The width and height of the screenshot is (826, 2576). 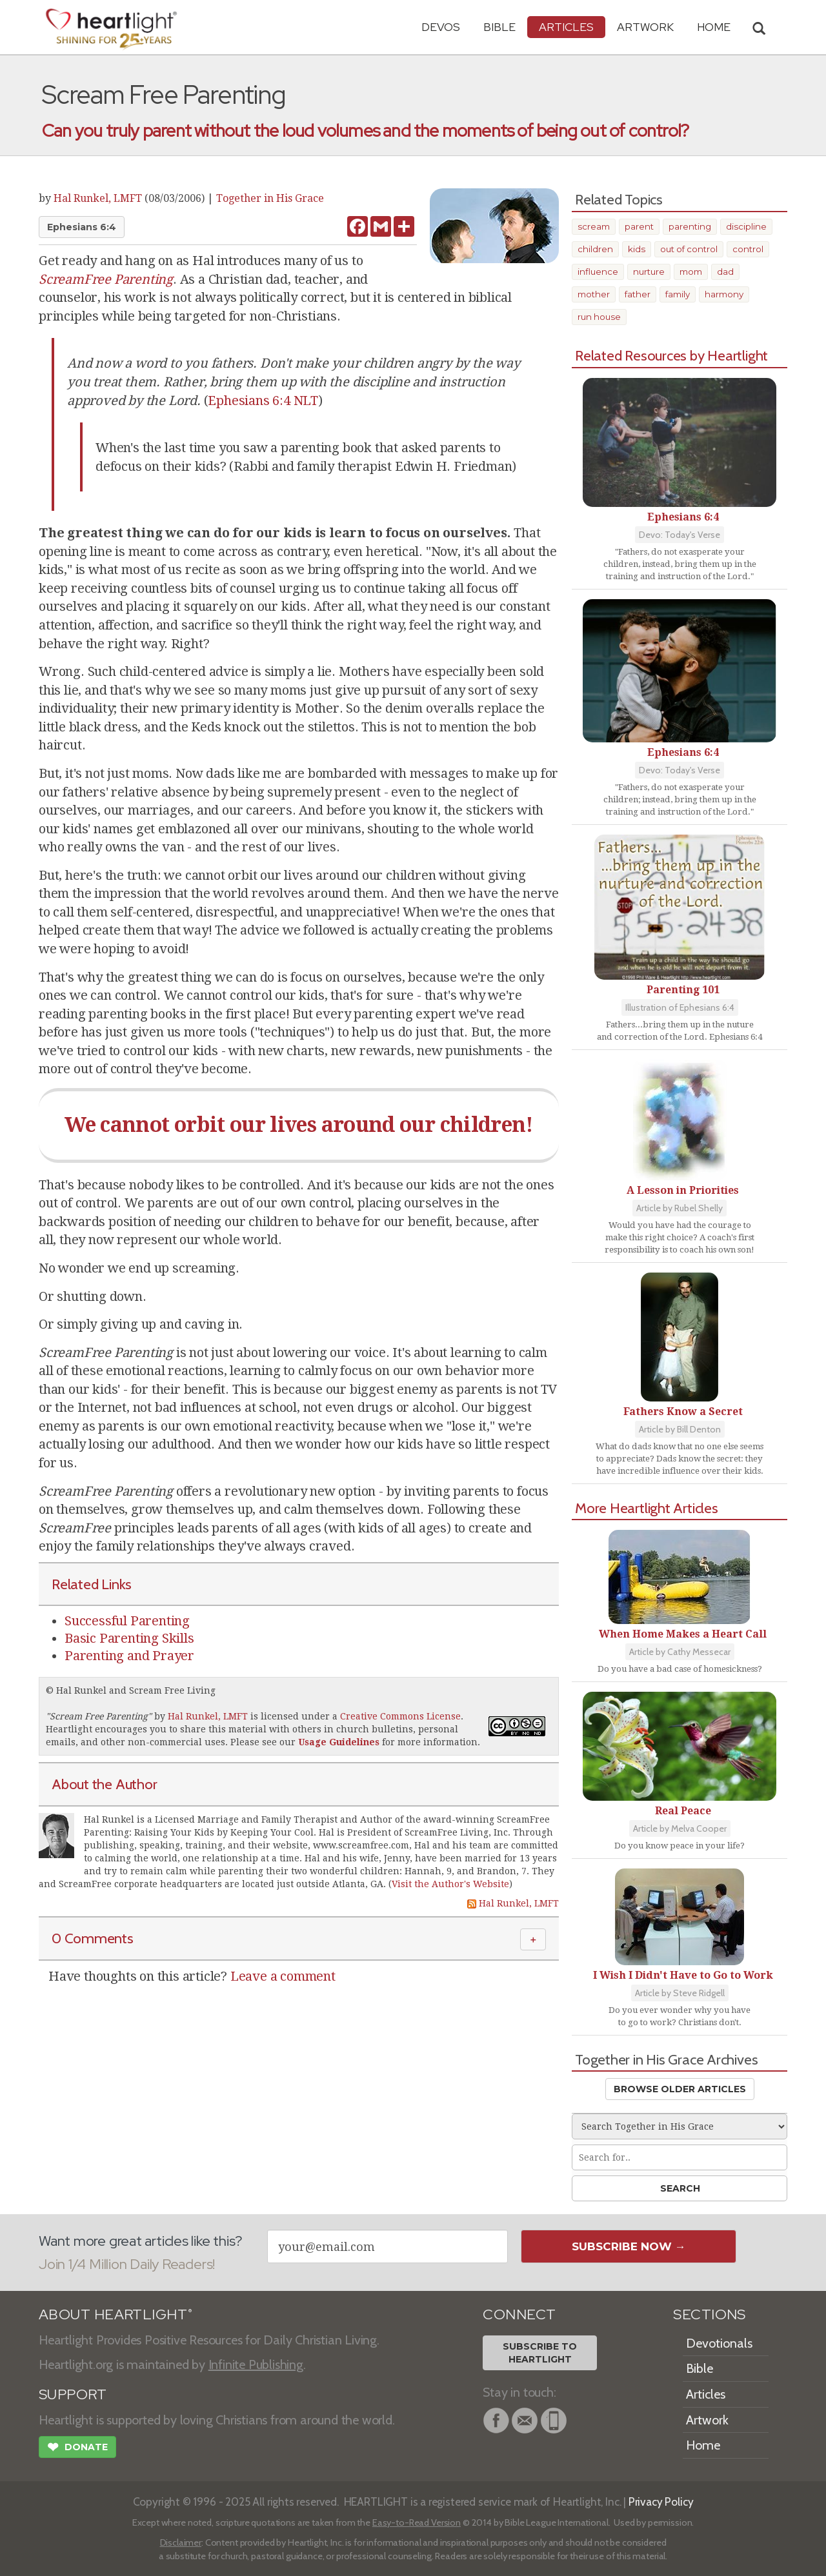 What do you see at coordinates (77, 2448) in the screenshot?
I see `Donate` at bounding box center [77, 2448].